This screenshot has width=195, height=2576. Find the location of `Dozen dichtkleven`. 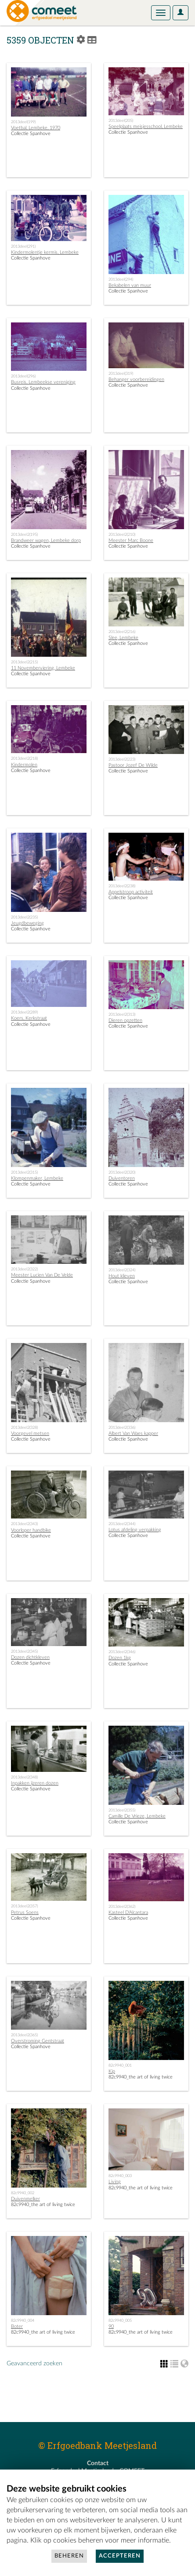

Dozen dichtkleven is located at coordinates (30, 1657).